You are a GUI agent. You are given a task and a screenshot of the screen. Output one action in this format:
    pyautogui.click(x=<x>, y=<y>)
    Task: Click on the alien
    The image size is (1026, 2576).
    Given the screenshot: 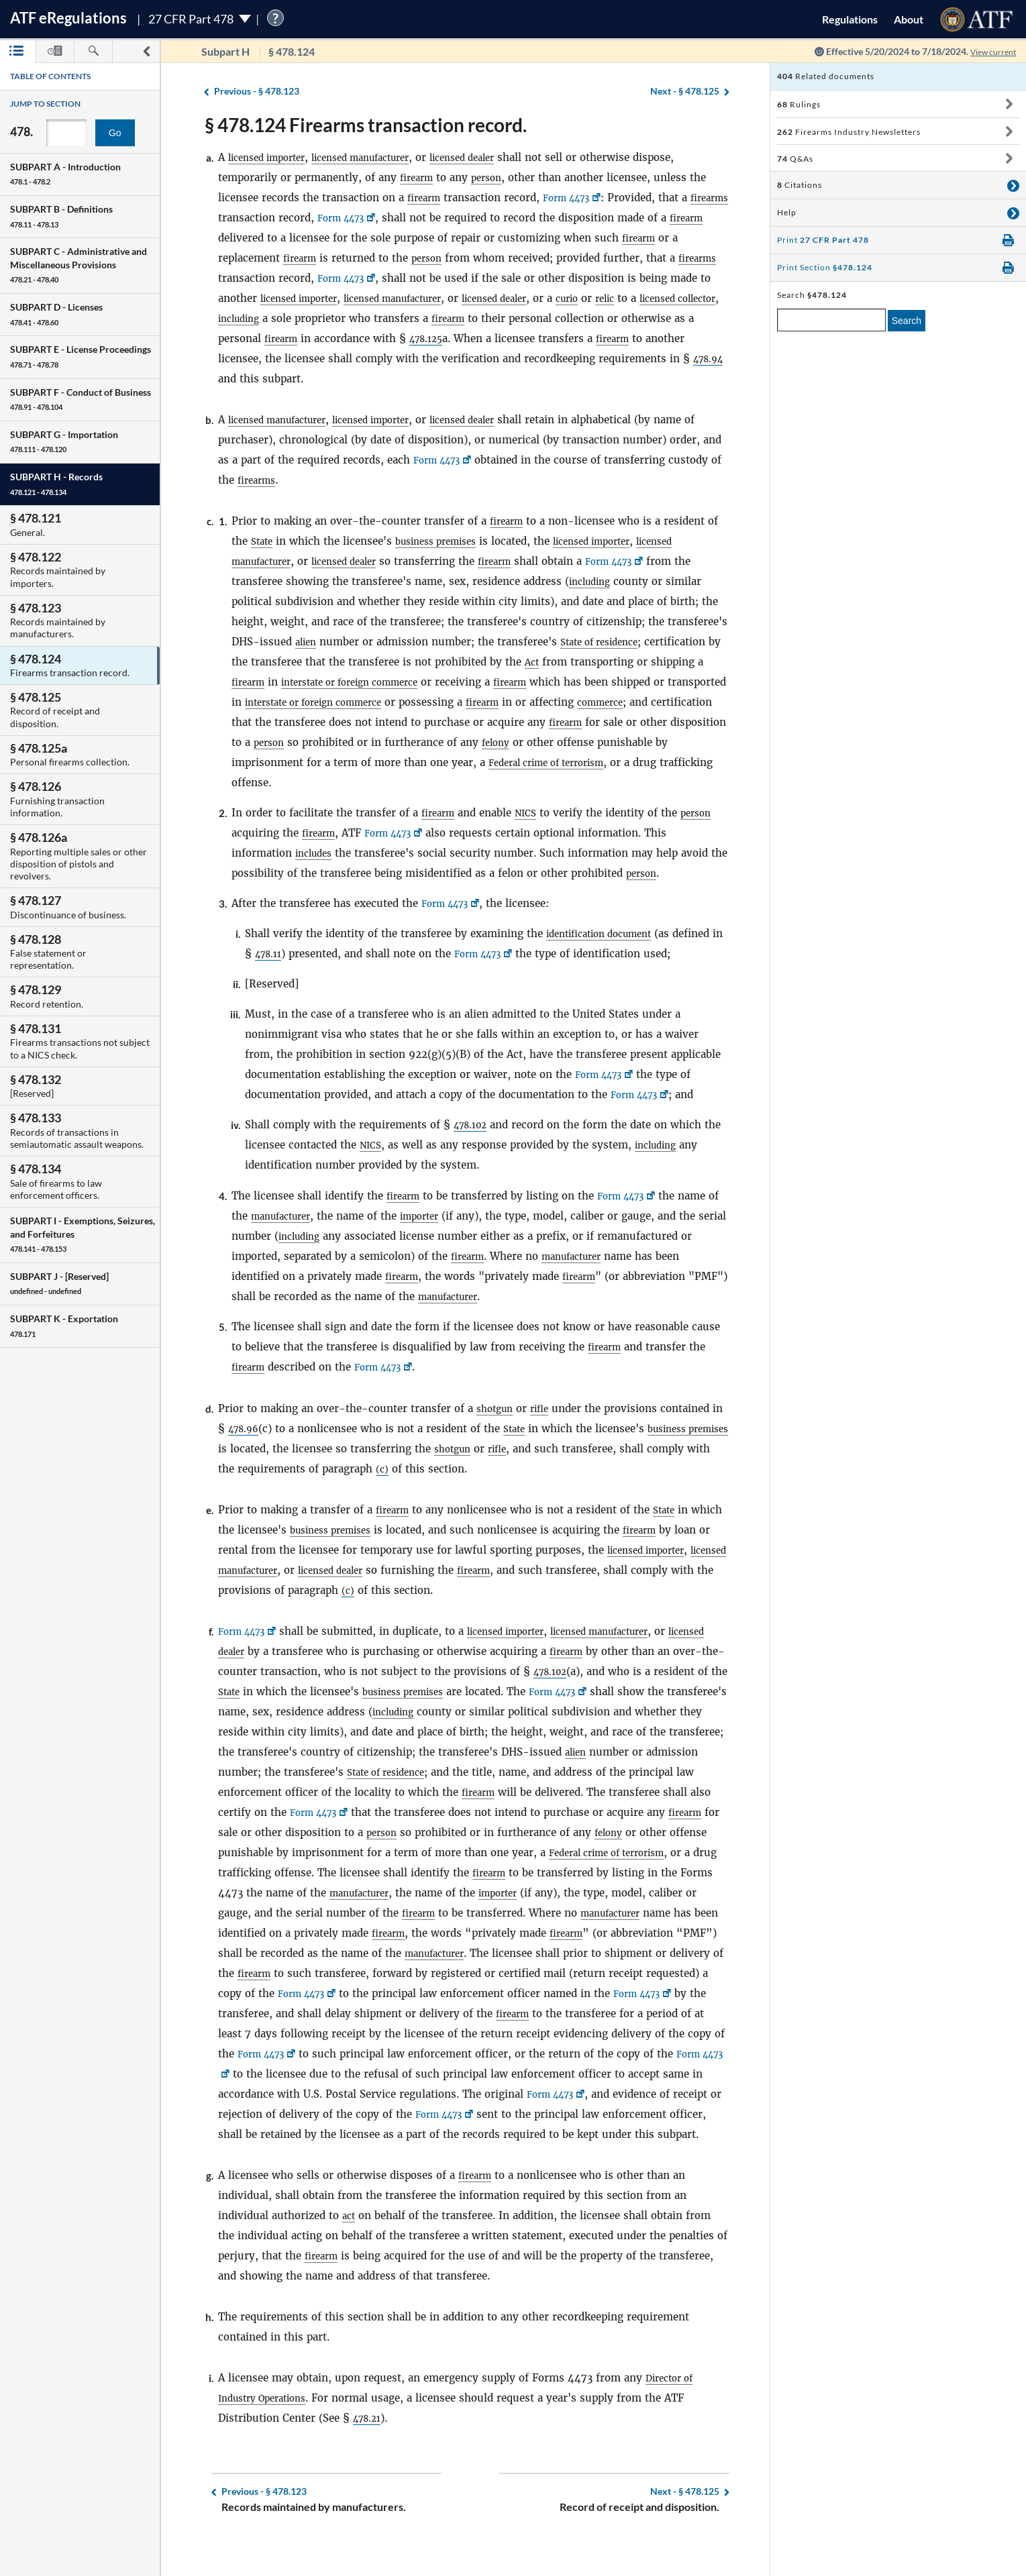 What is the action you would take?
    pyautogui.click(x=307, y=641)
    